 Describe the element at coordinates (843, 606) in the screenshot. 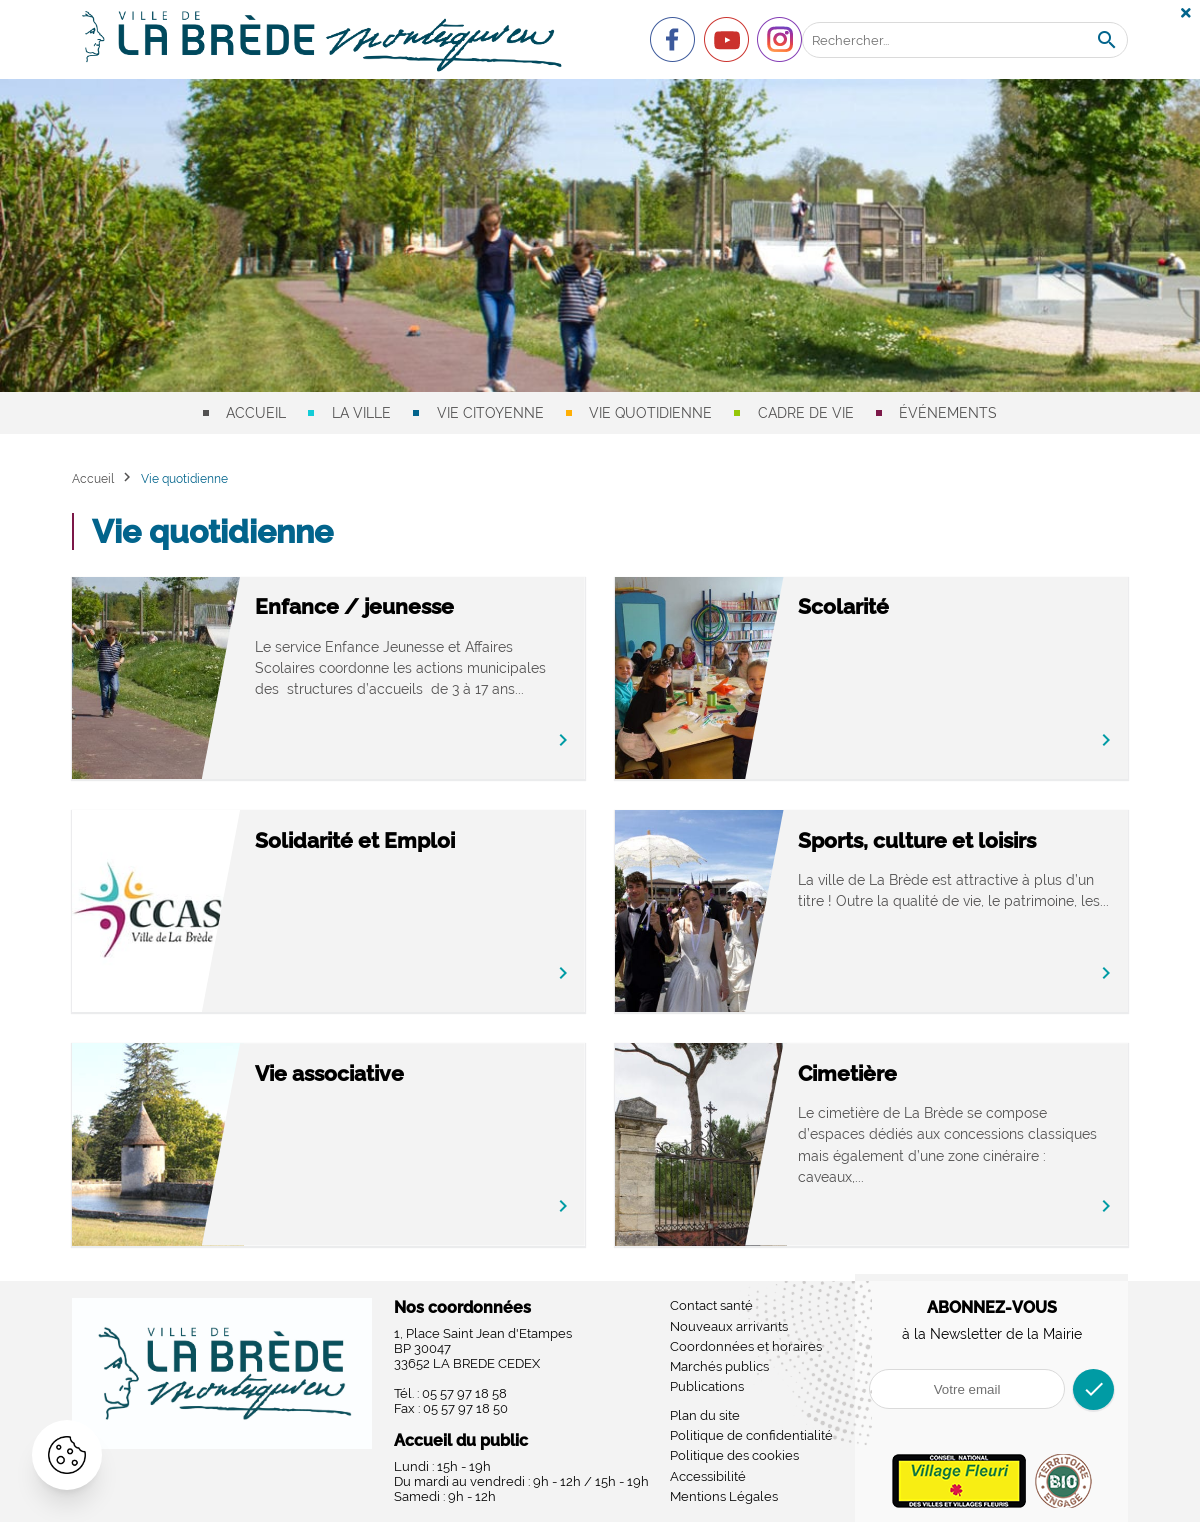

I see `Scolarité` at that location.